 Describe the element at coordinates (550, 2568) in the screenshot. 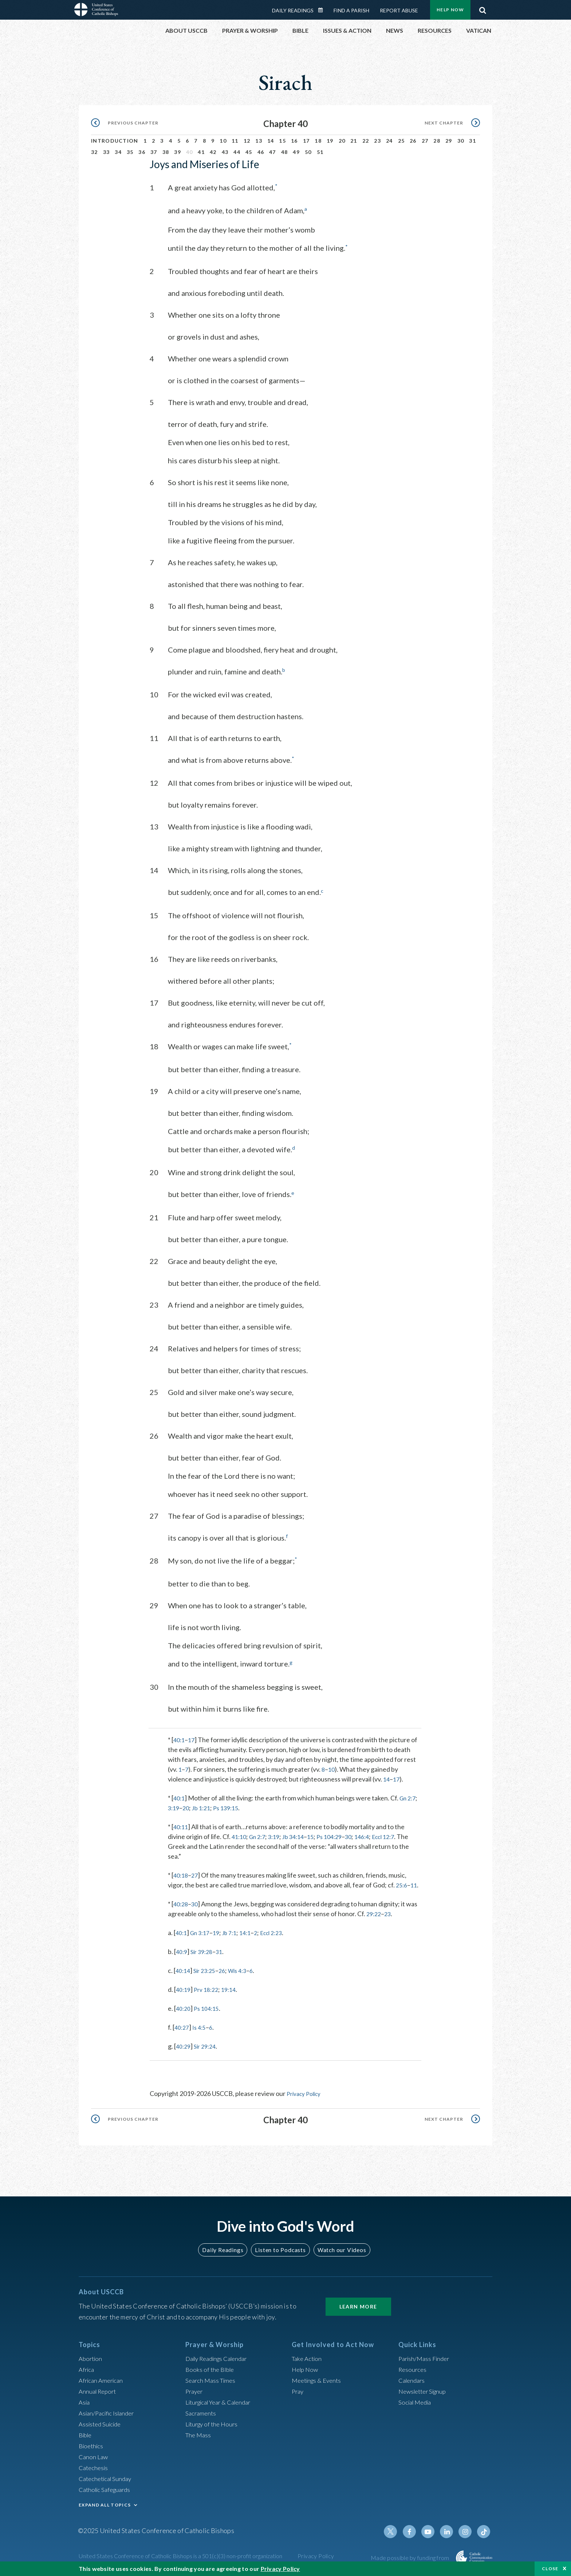

I see `Close` at that location.